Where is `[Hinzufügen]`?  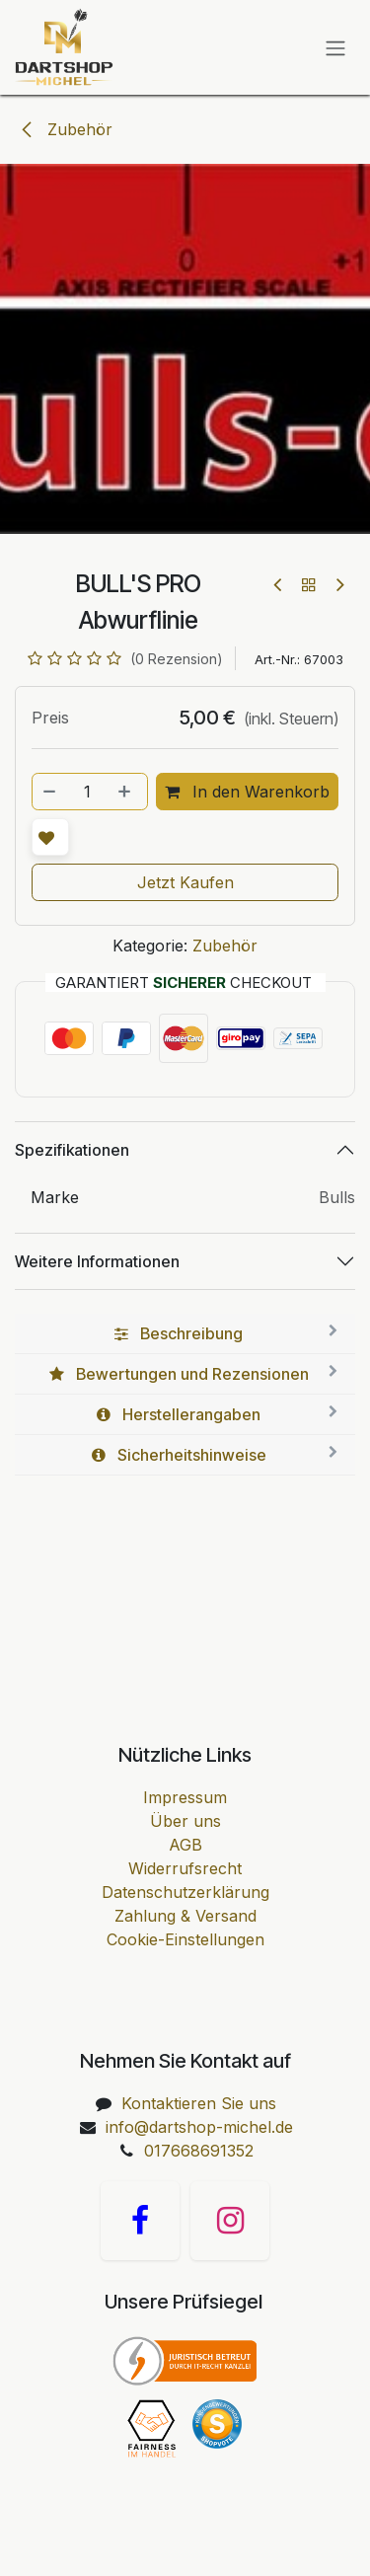
[Hinzufügen] is located at coordinates (126, 791).